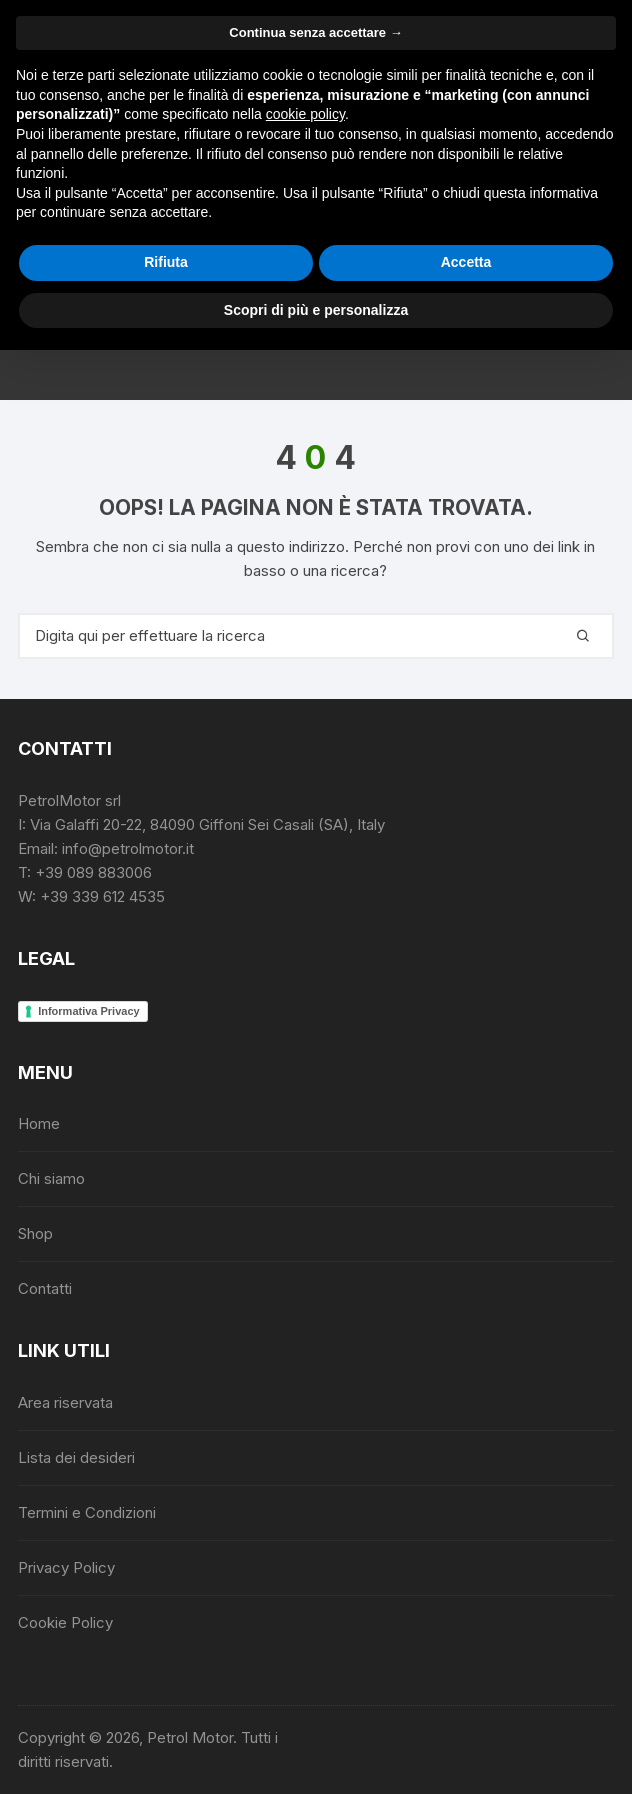 Image resolution: width=632 pixels, height=1794 pixels. Describe the element at coordinates (51, 1178) in the screenshot. I see `Chi siamo` at that location.